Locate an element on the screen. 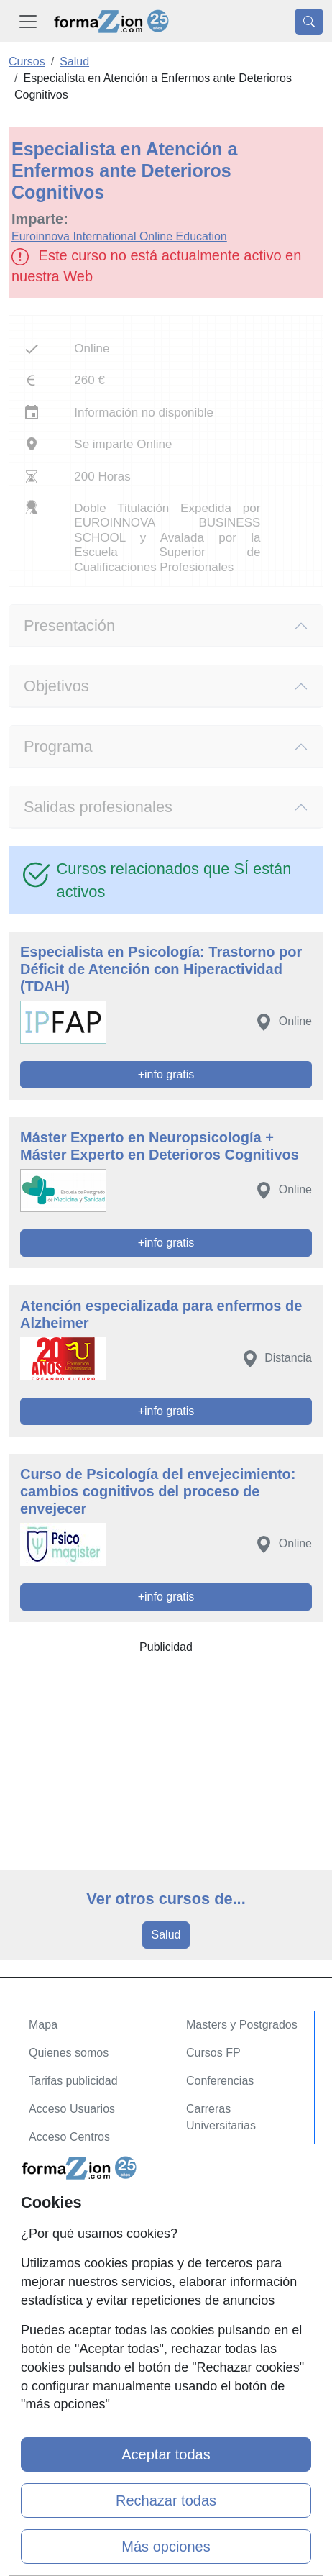  Salud is located at coordinates (166, 1935).